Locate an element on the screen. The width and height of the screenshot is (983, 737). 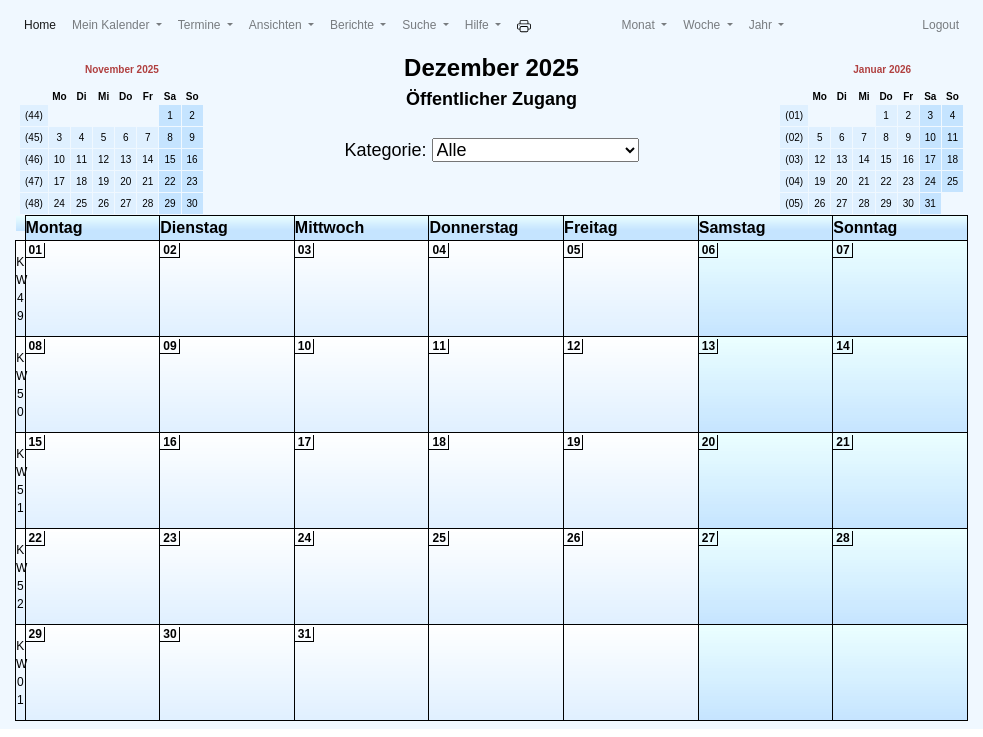
03 is located at coordinates (304, 250).